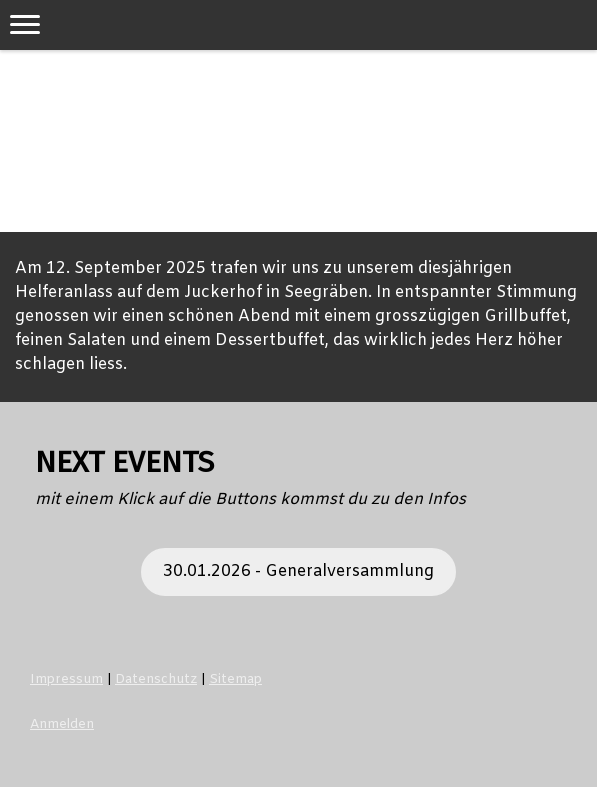 Image resolution: width=597 pixels, height=787 pixels. I want to click on Datenschutz, so click(156, 679).